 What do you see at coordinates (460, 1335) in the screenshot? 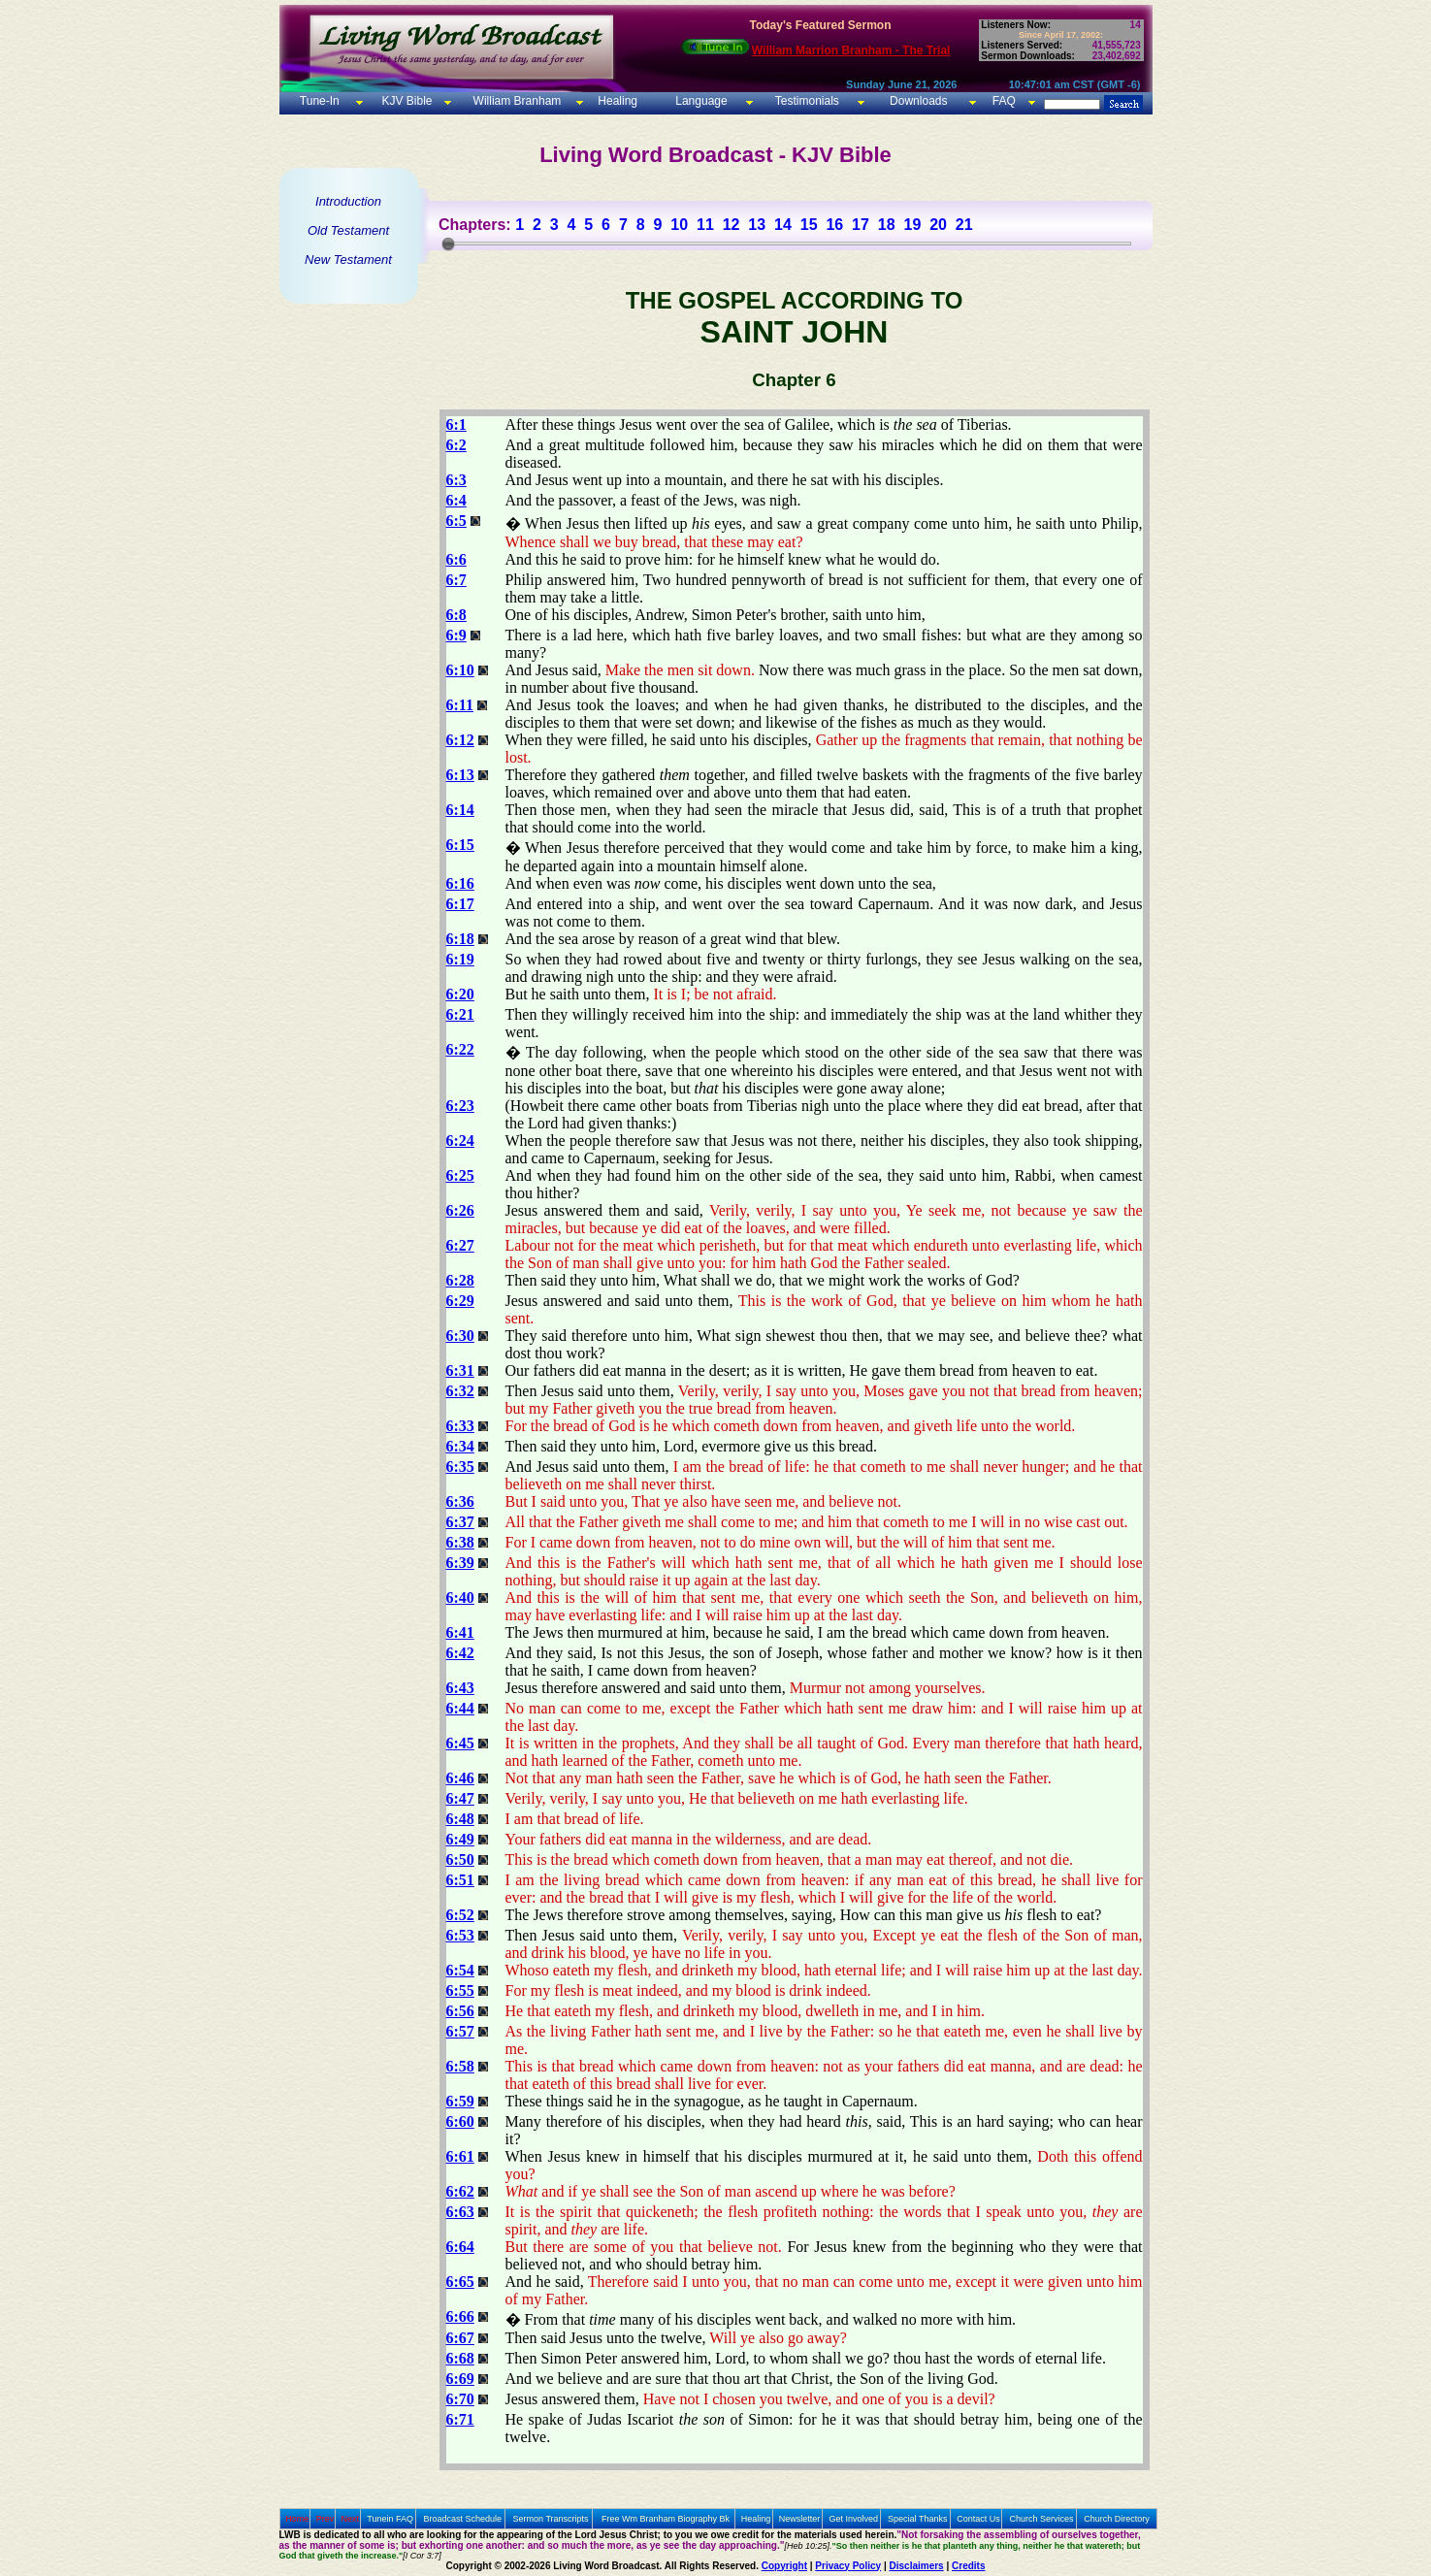
I see `6:30` at bounding box center [460, 1335].